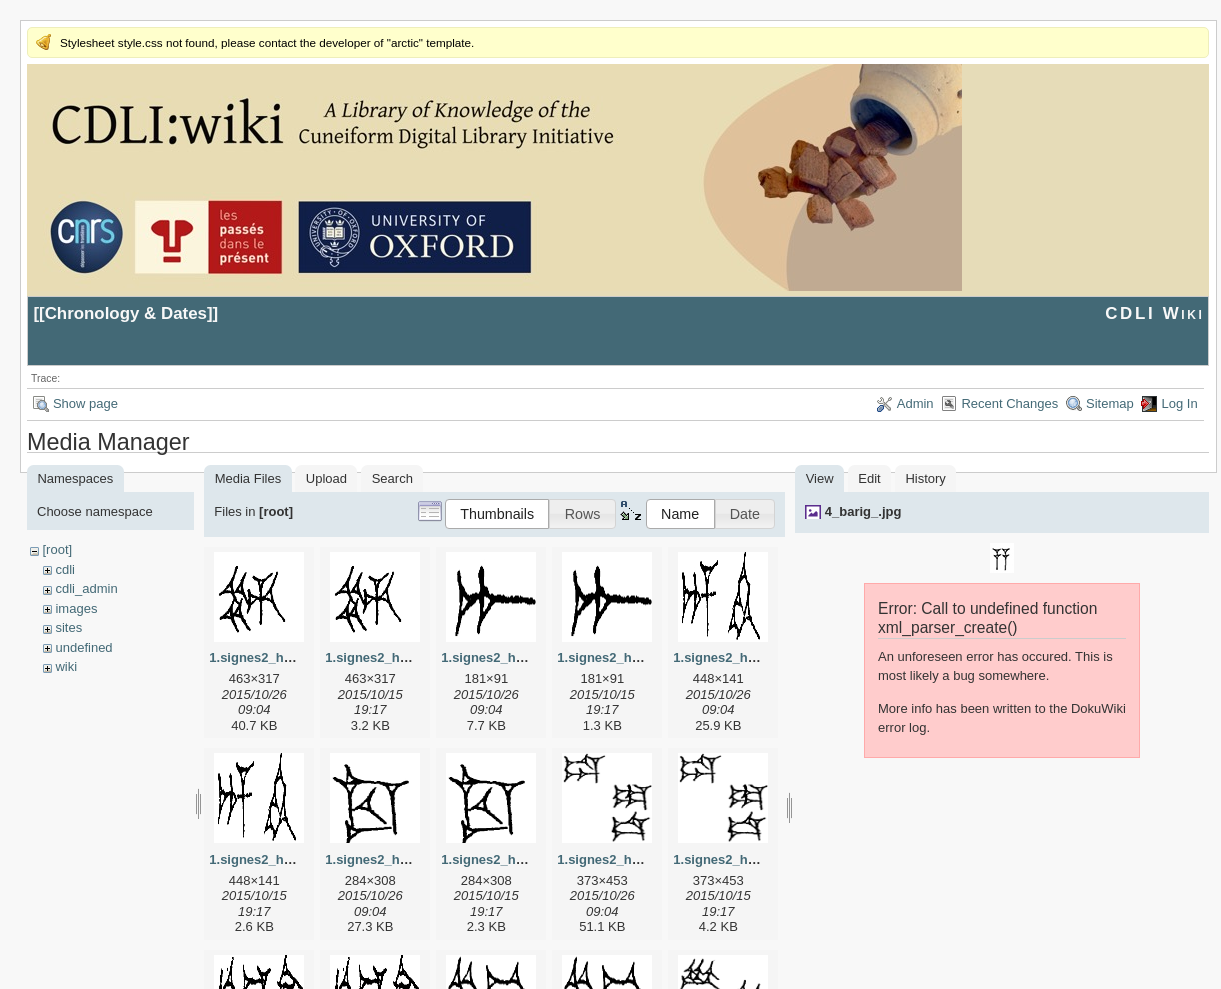 The width and height of the screenshot is (1221, 989). Describe the element at coordinates (66, 666) in the screenshot. I see `wiki` at that location.